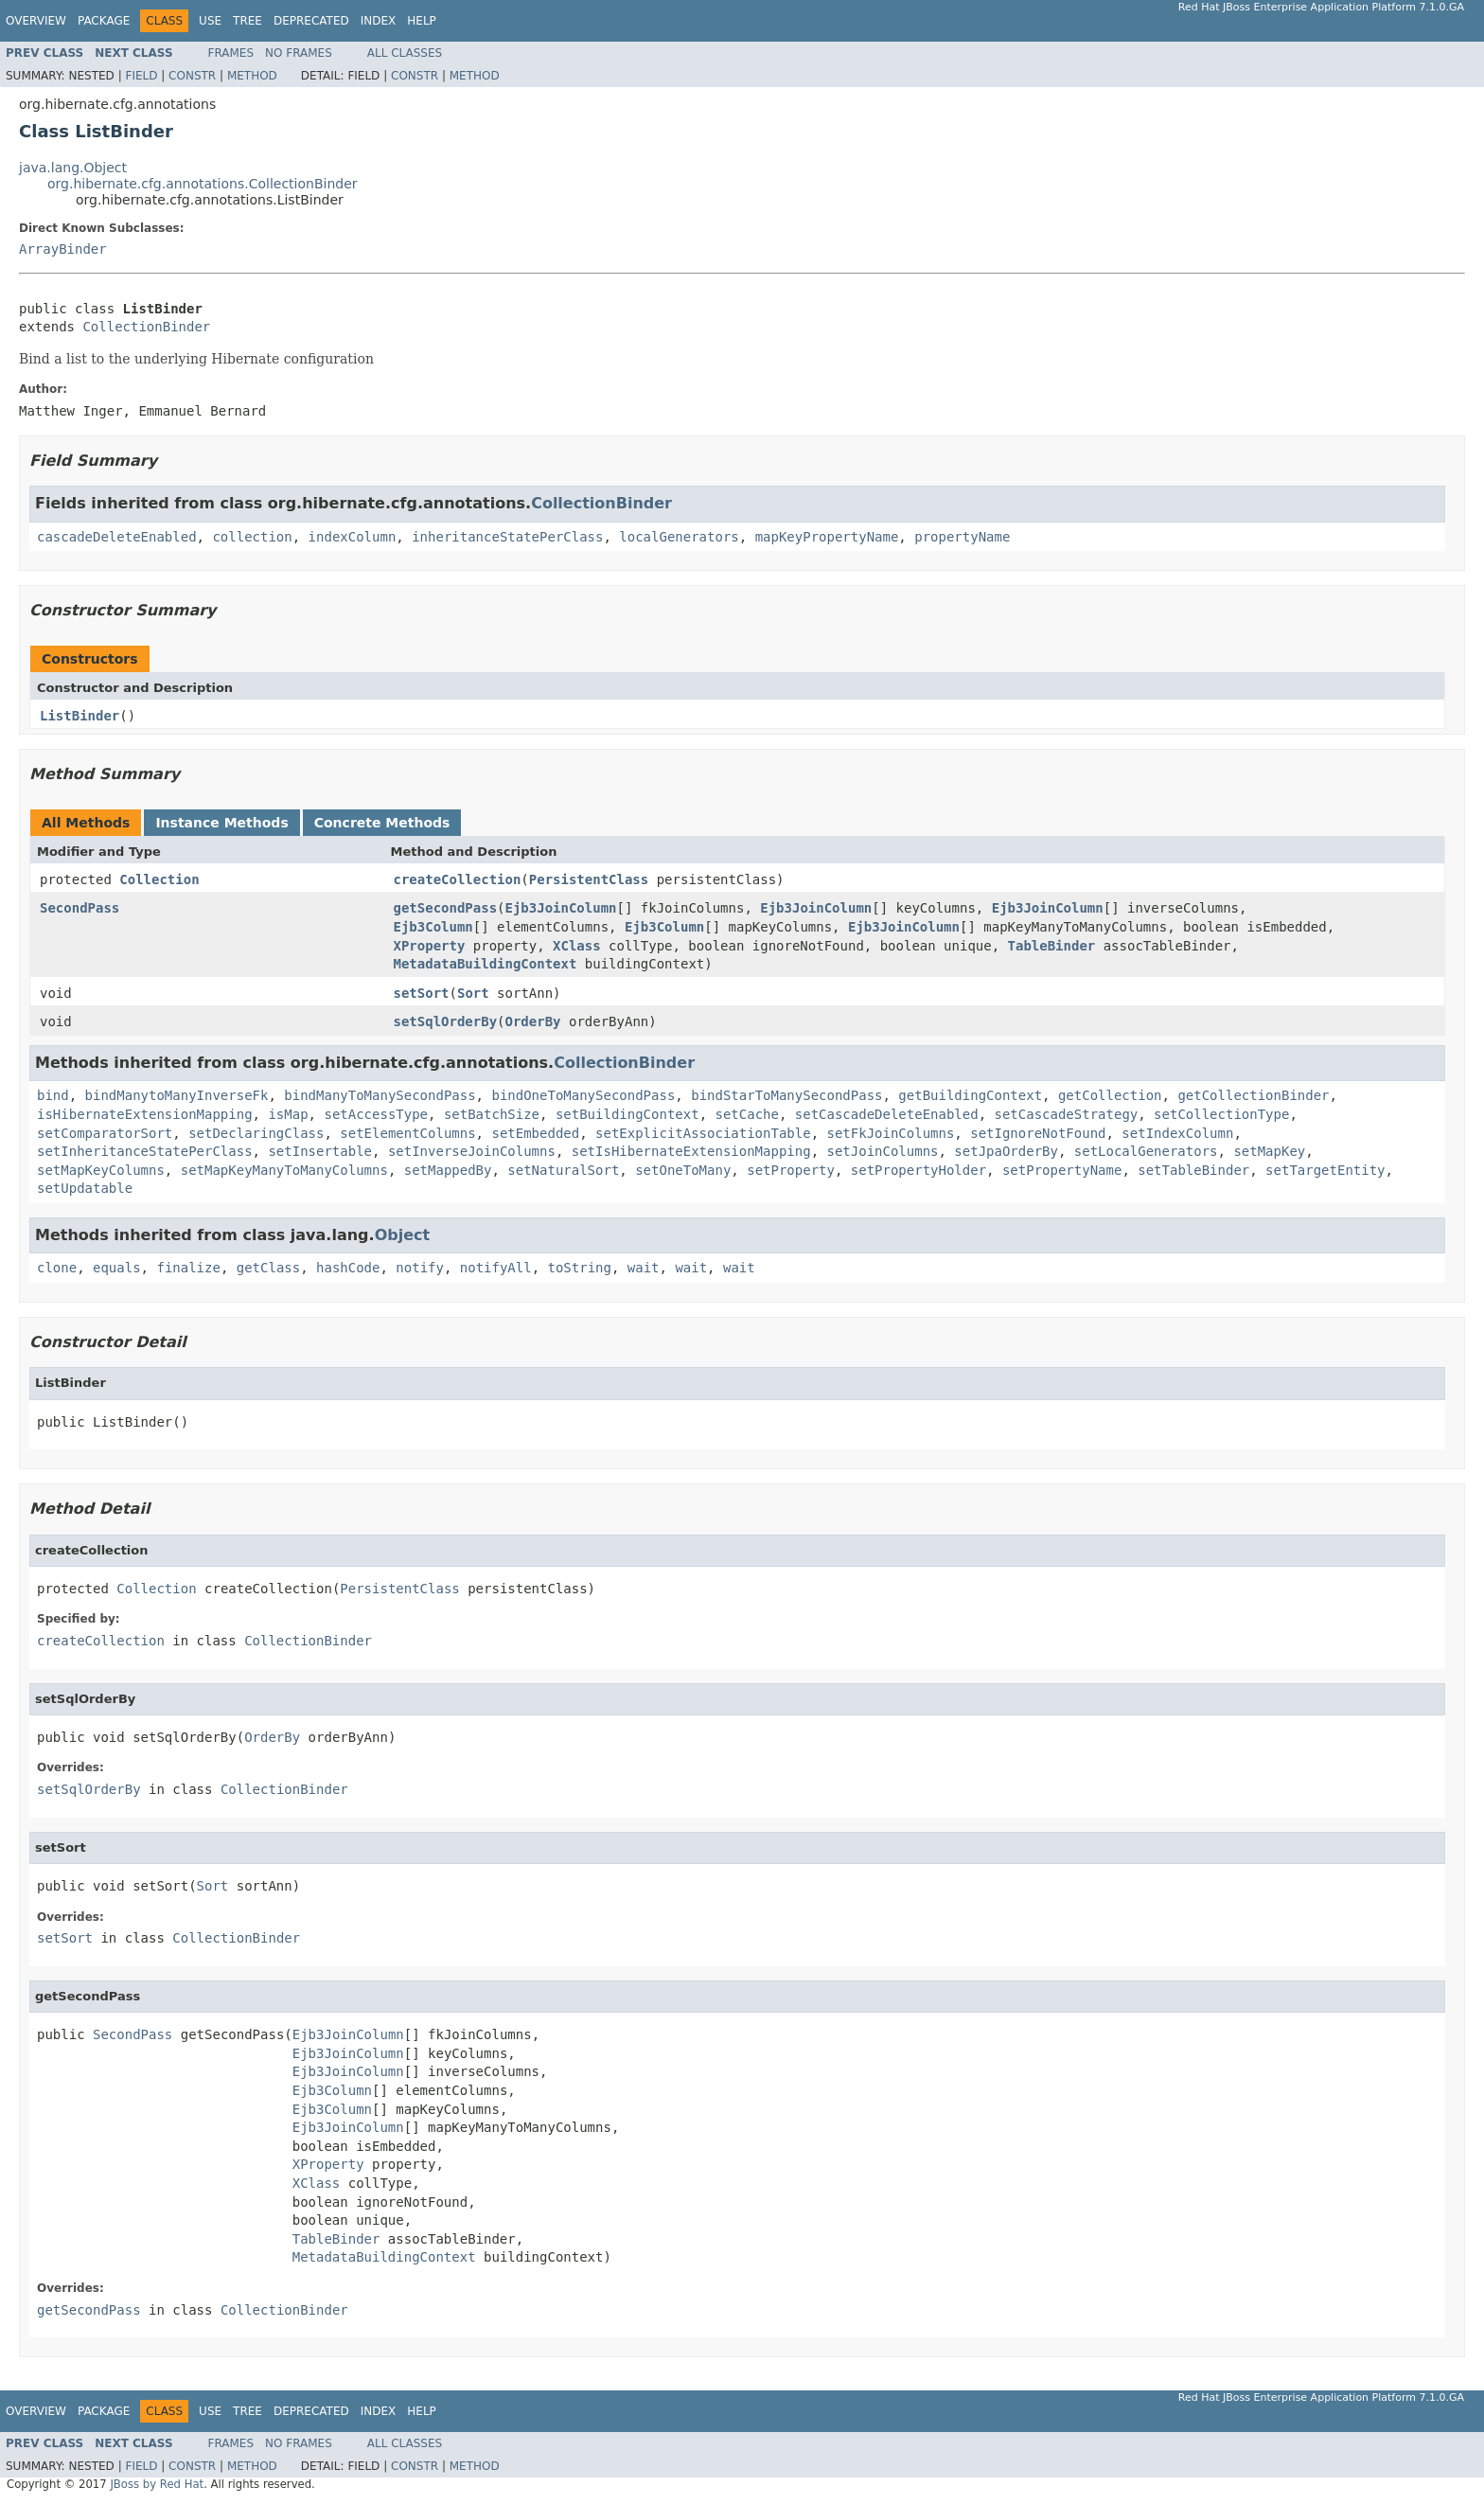 This screenshot has width=1484, height=2504. I want to click on setInsertable, so click(320, 1151).